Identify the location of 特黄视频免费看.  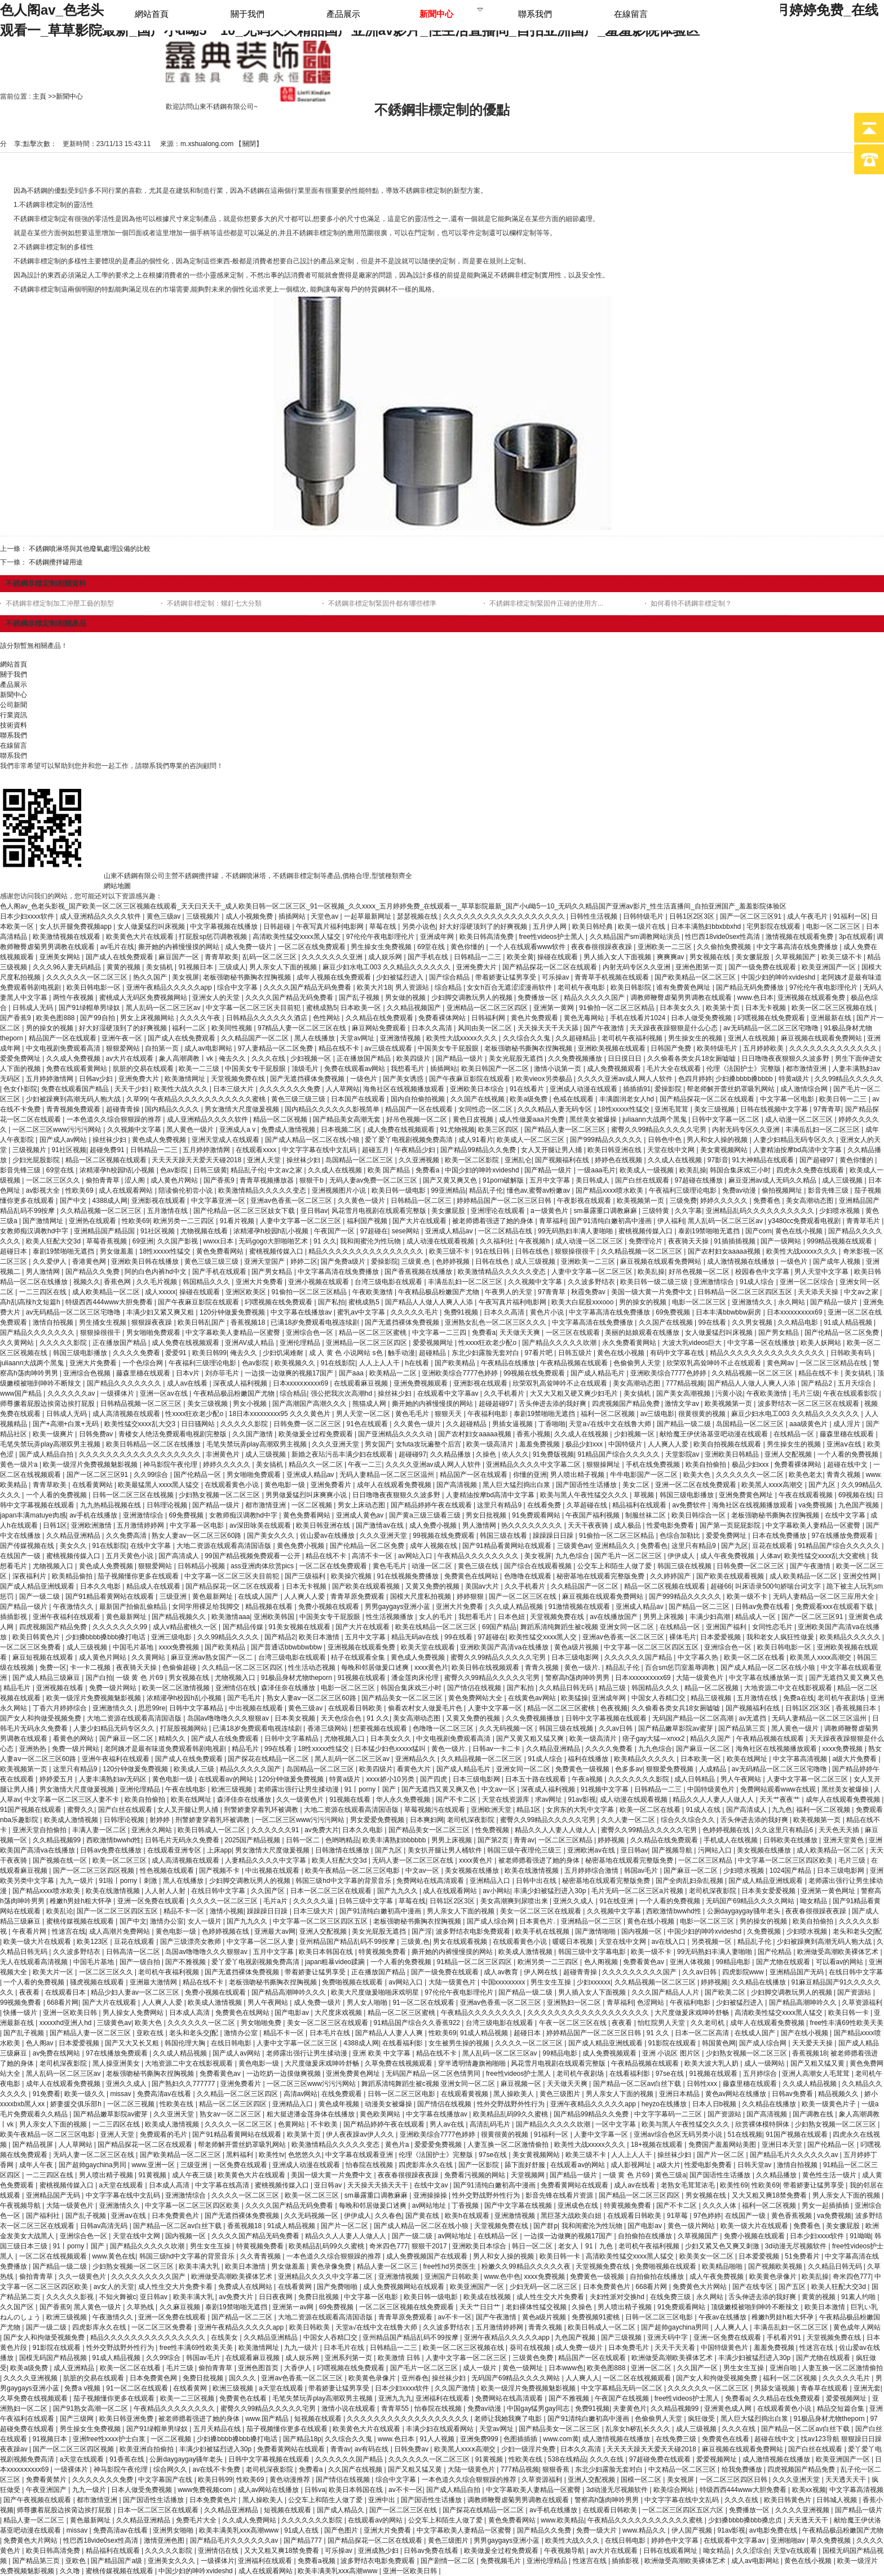
(383, 1952).